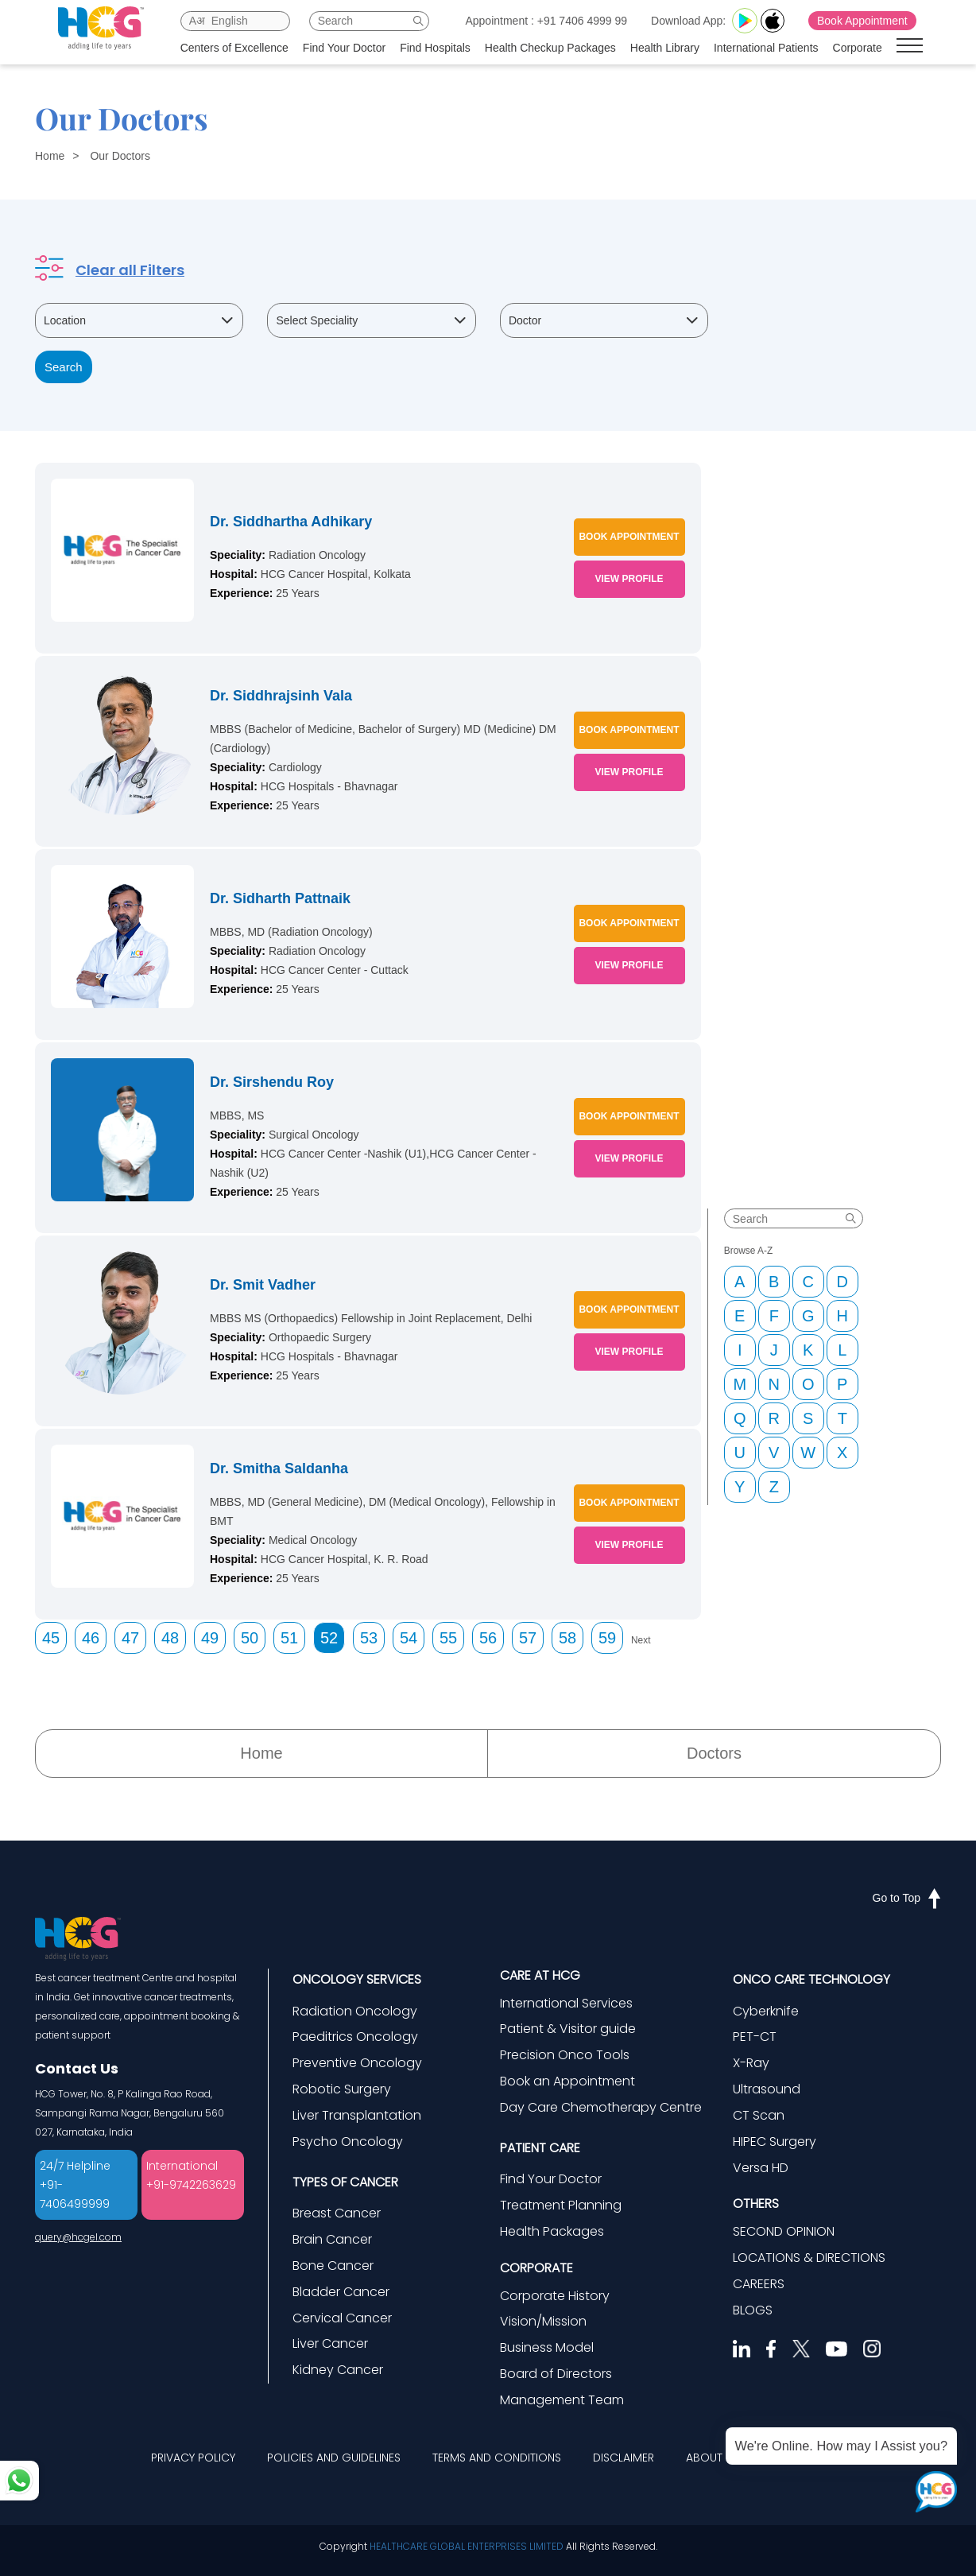 The image size is (976, 2576). What do you see at coordinates (354, 2011) in the screenshot?
I see `Radiation Oncology` at bounding box center [354, 2011].